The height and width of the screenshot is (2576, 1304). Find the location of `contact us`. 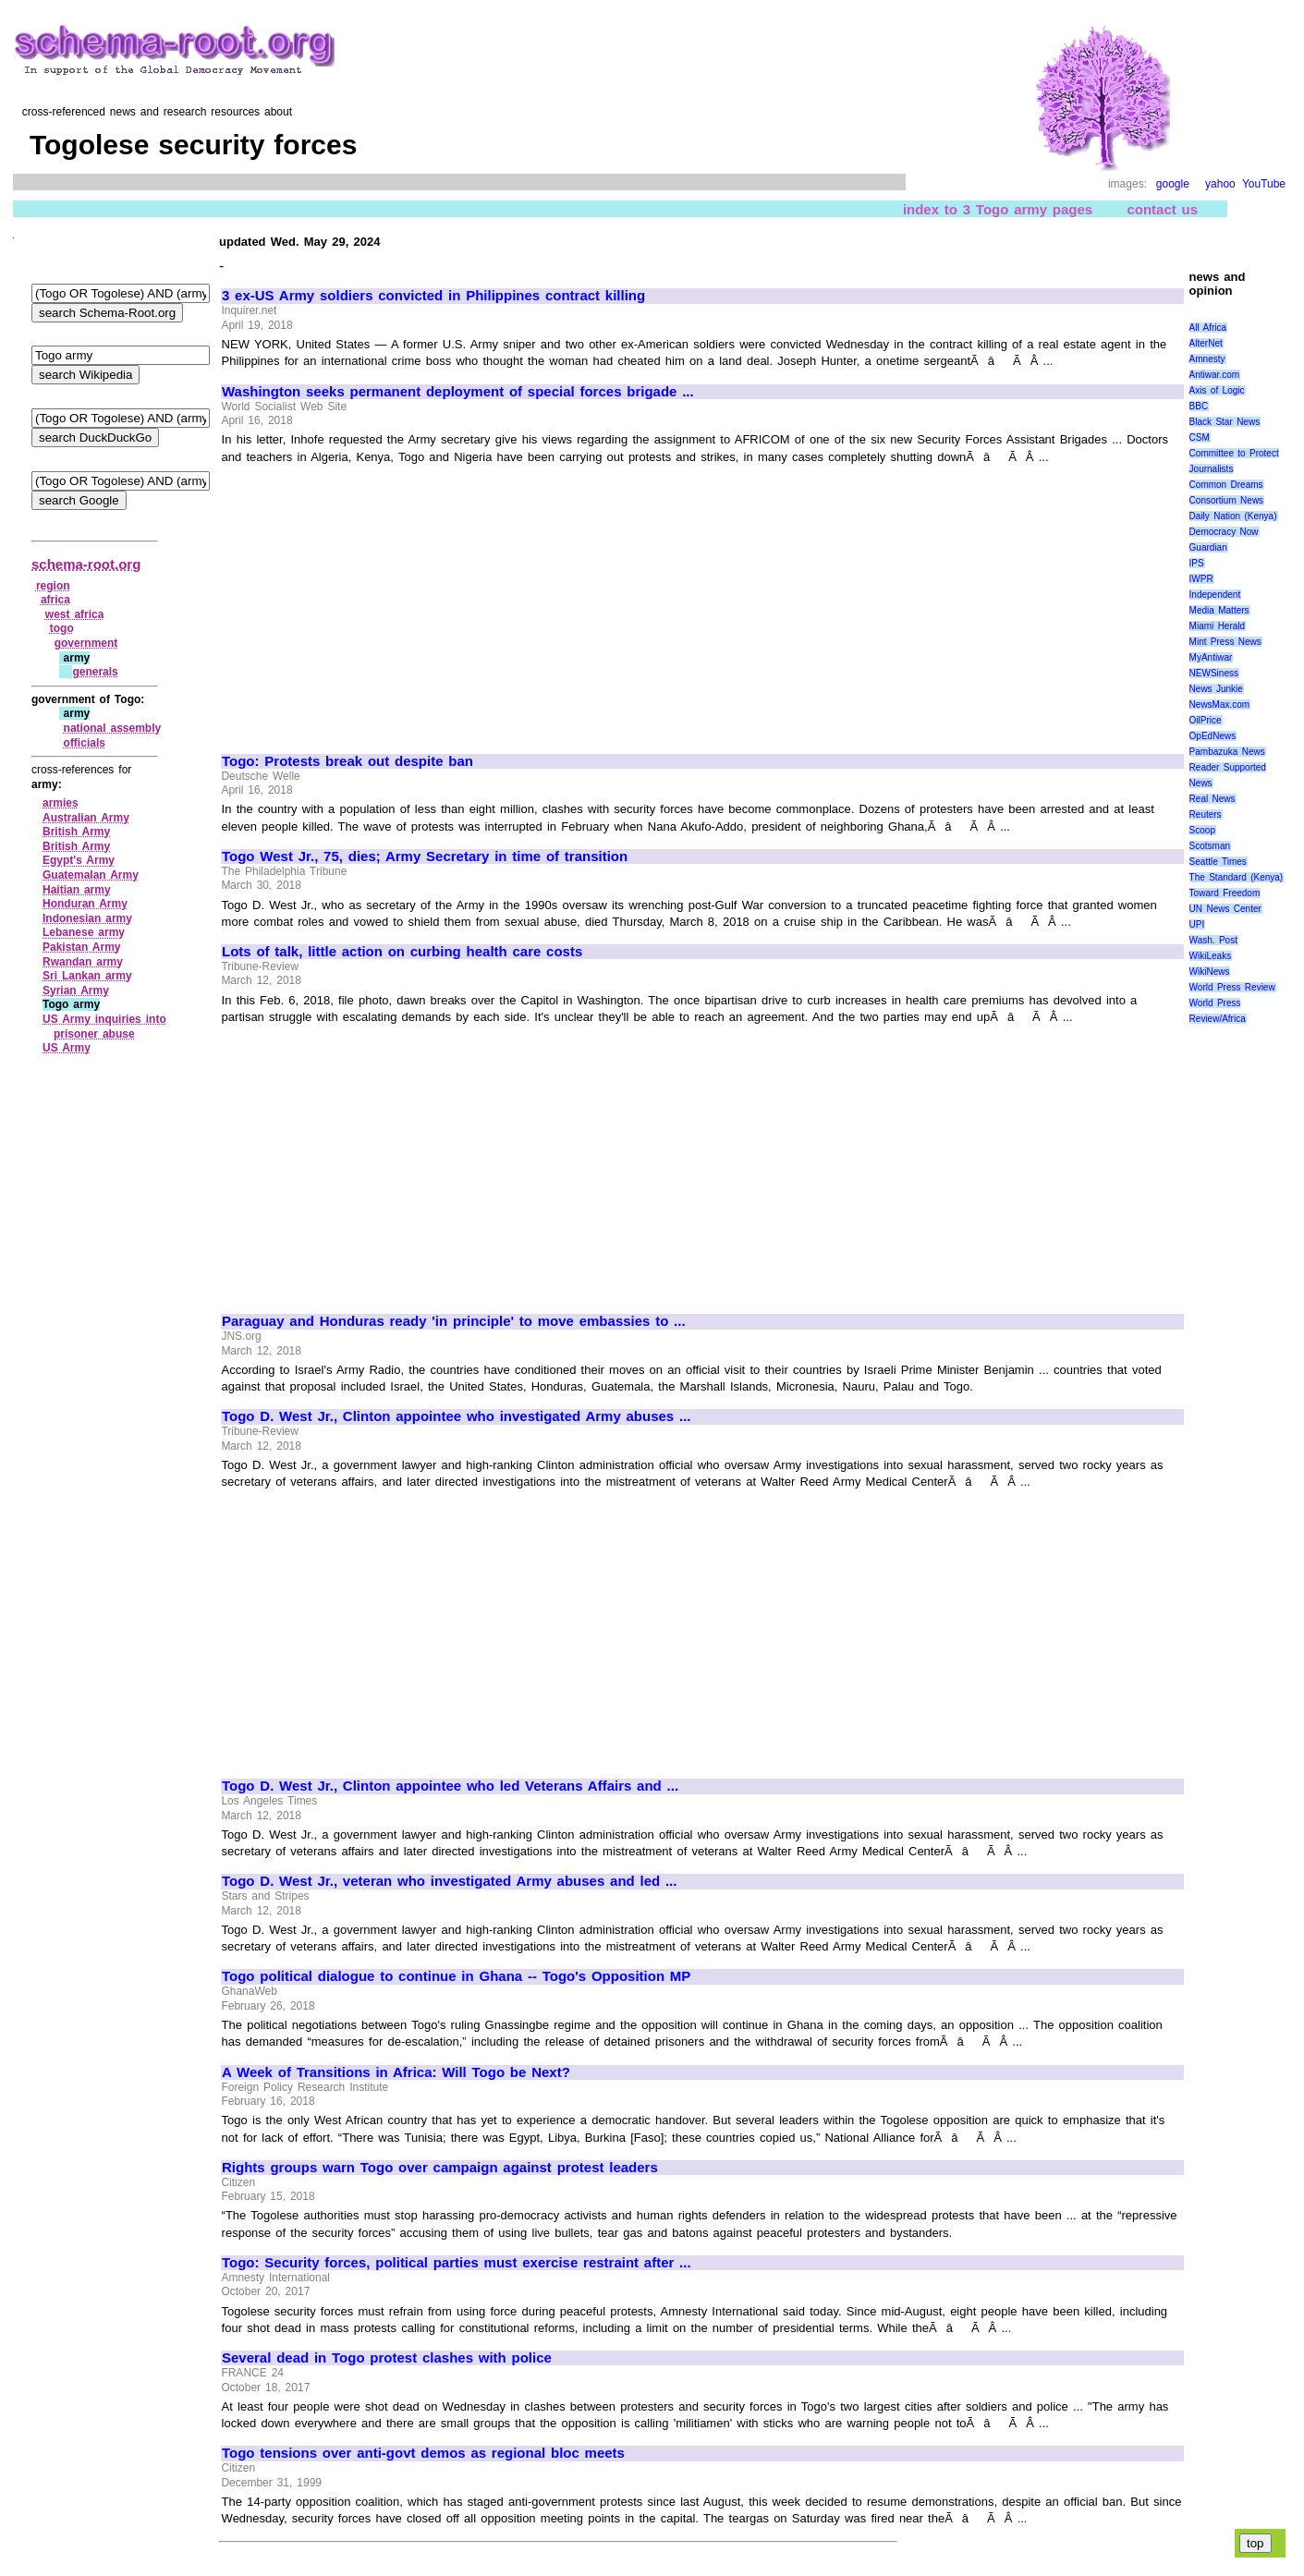

contact us is located at coordinates (1162, 209).